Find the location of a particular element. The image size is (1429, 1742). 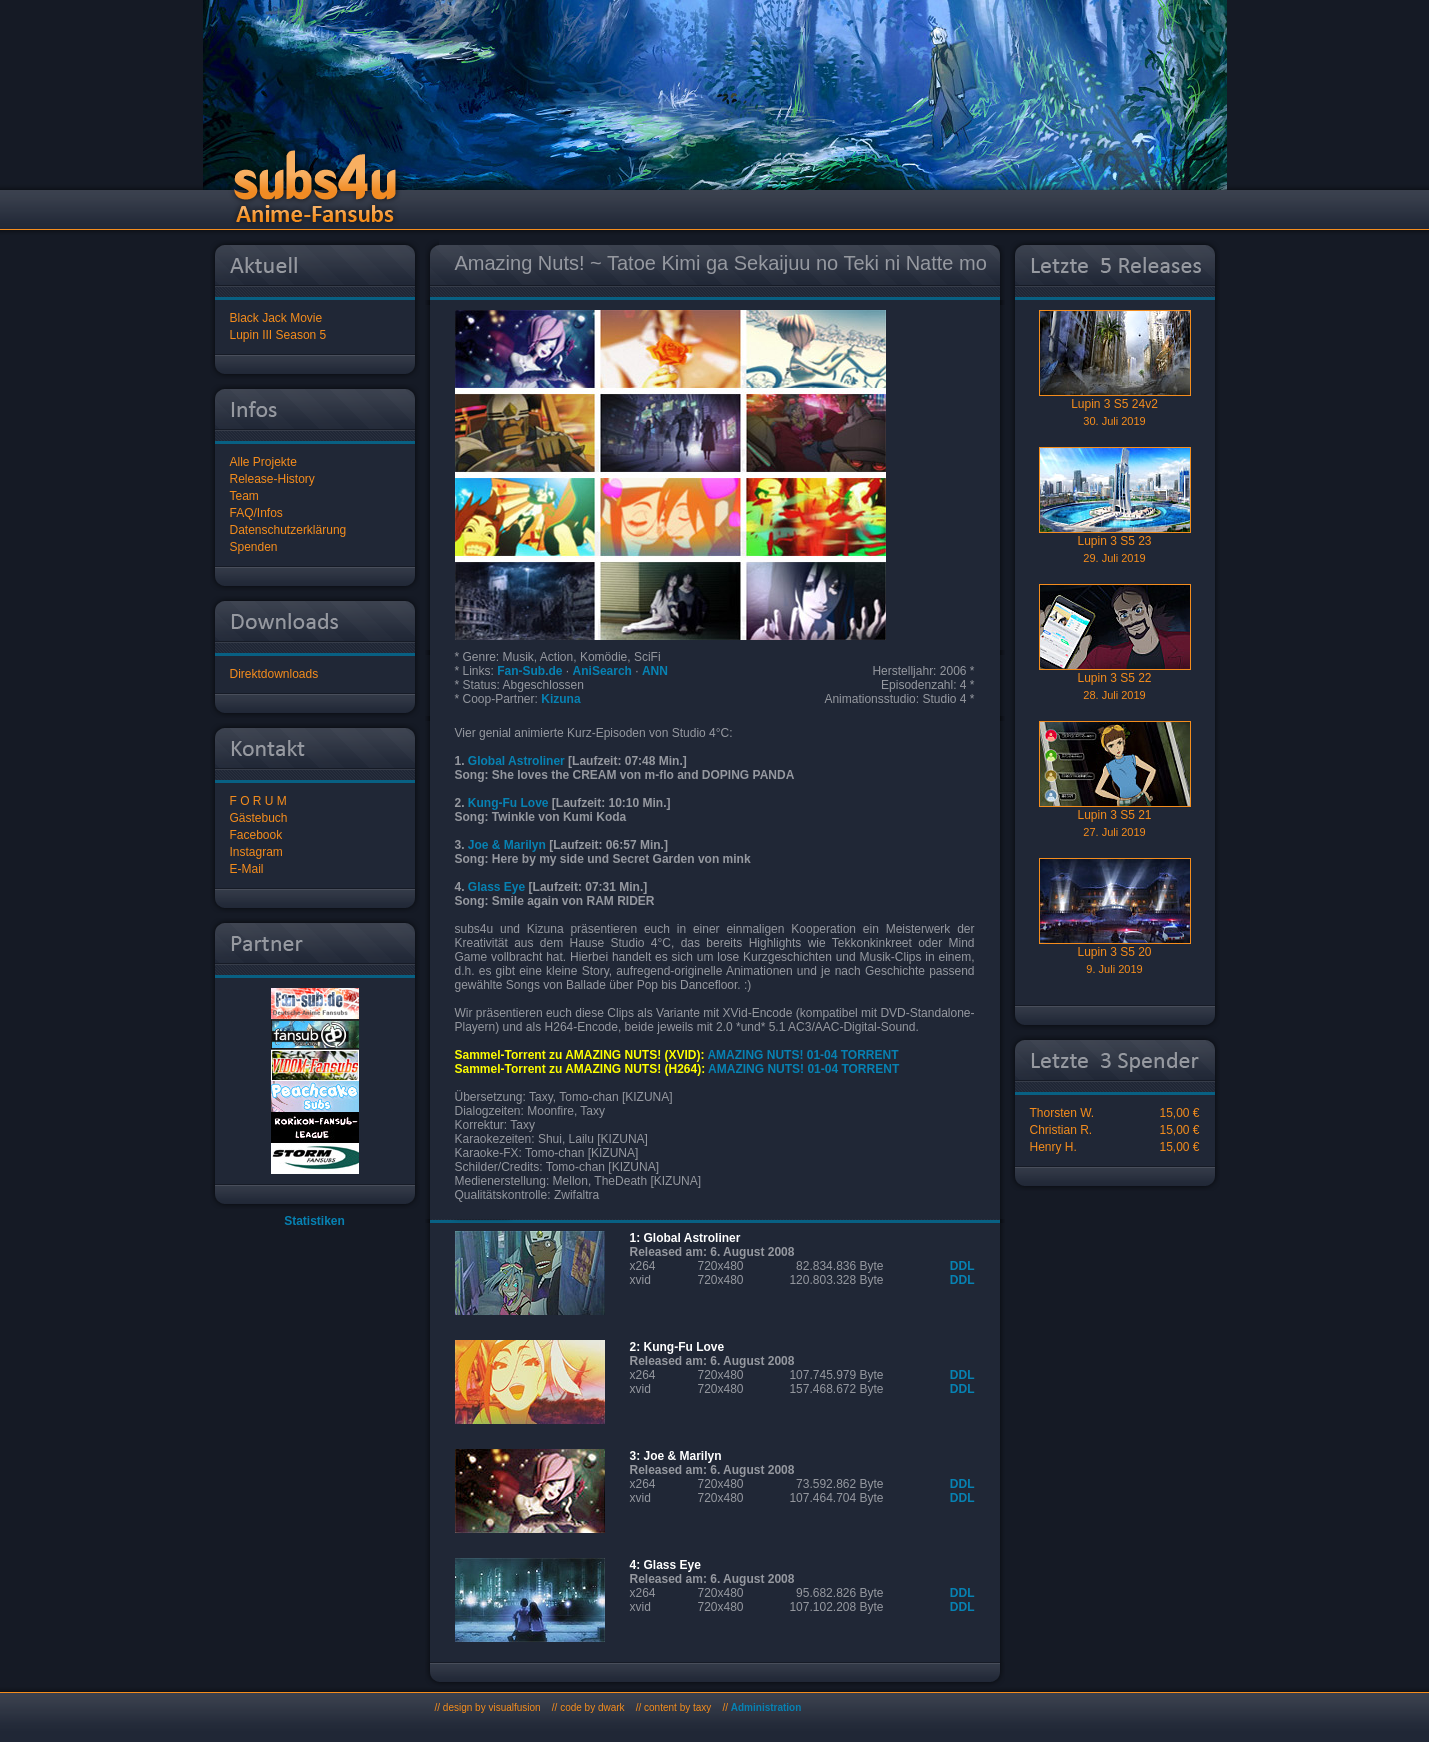

ANN is located at coordinates (655, 671).